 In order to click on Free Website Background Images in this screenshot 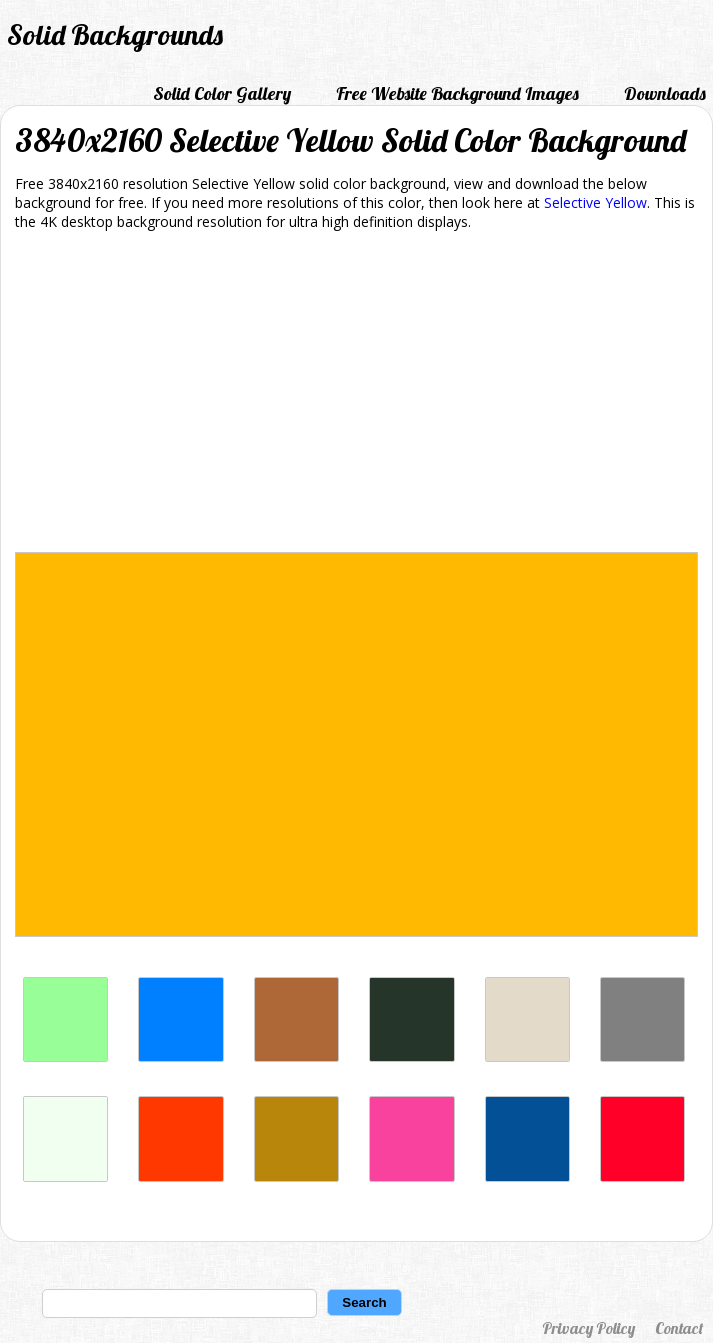, I will do `click(457, 93)`.